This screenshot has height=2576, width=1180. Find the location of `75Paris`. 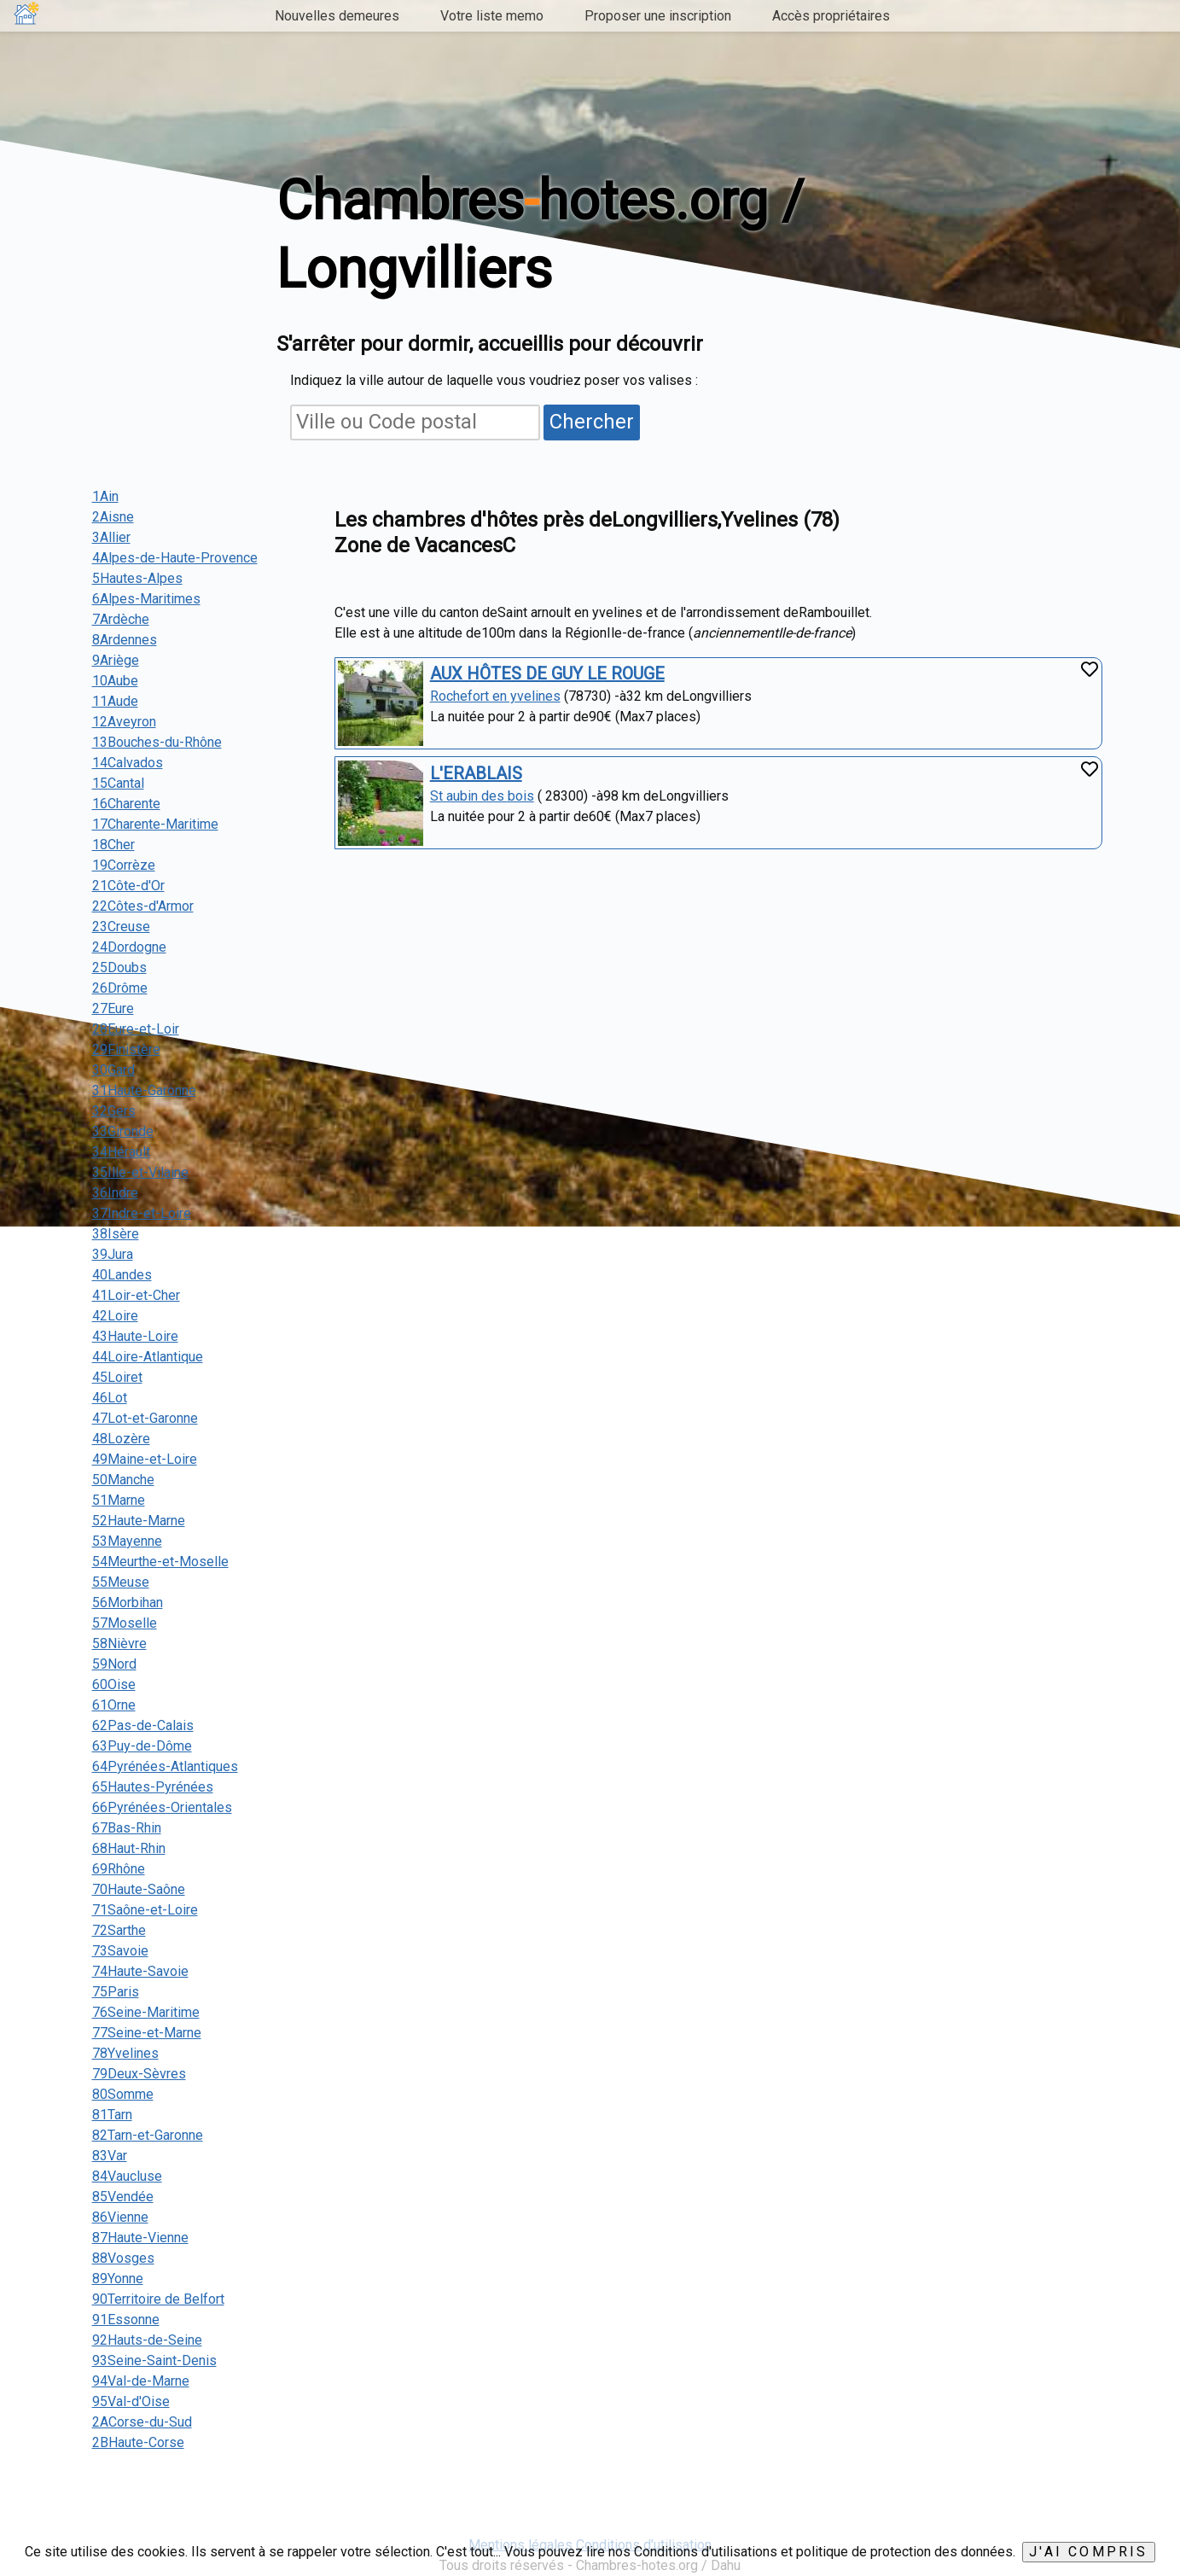

75Paris is located at coordinates (115, 1992).